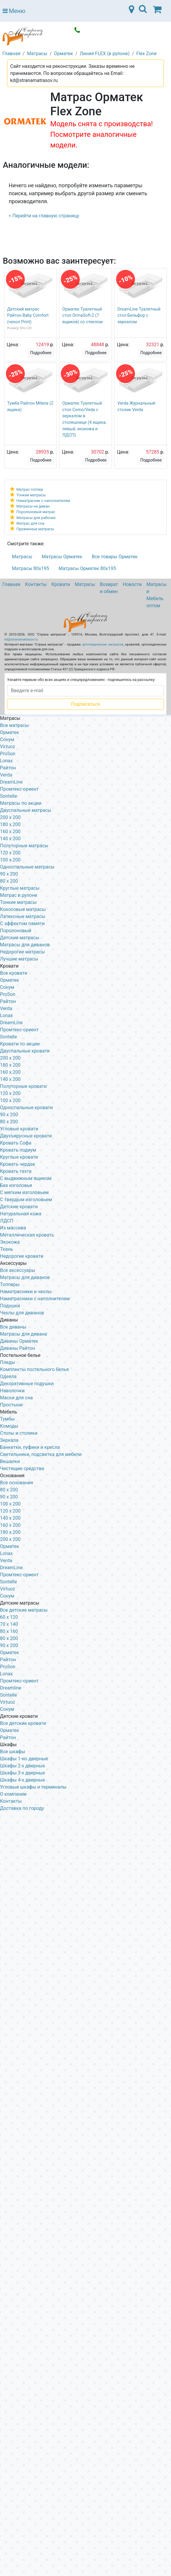  I want to click on С твердым изголовьем, so click(26, 1199).